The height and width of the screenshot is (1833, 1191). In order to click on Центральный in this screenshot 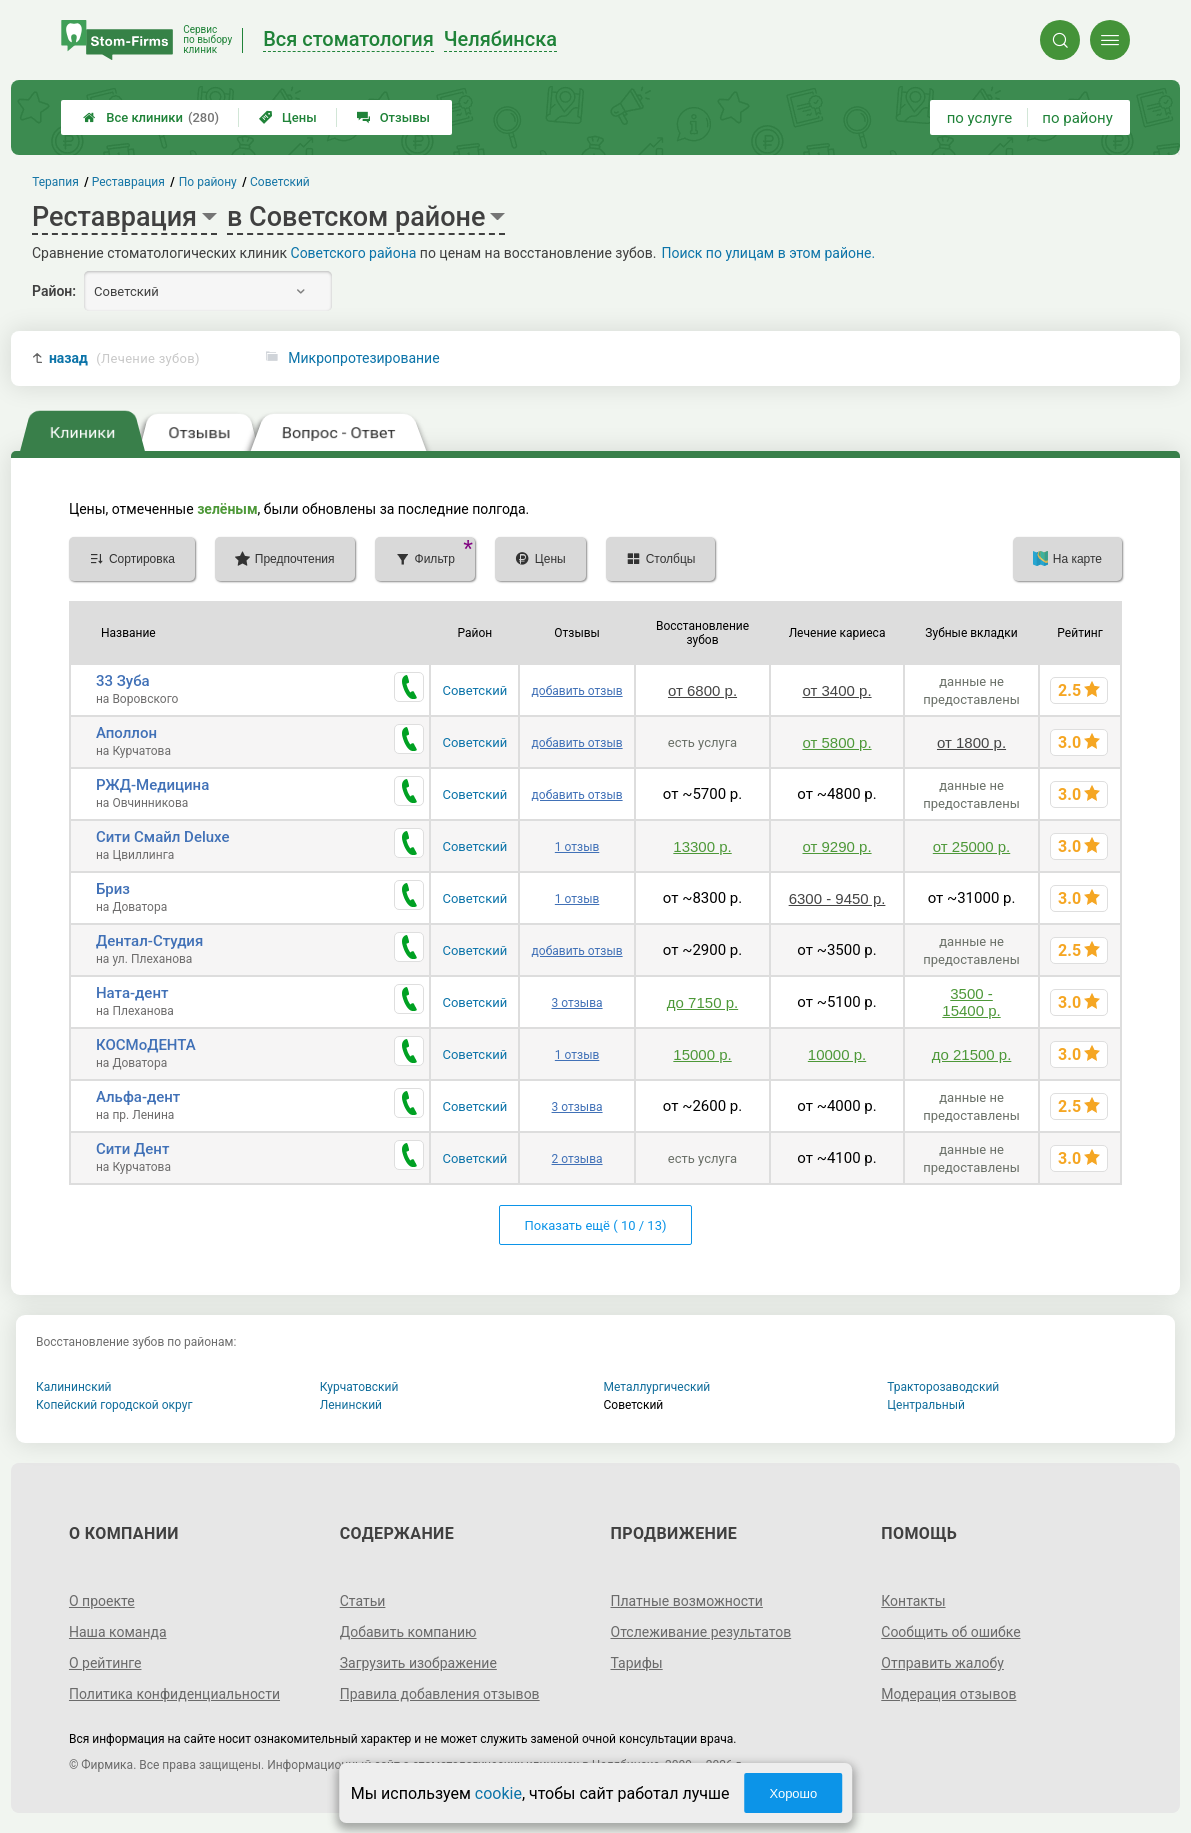, I will do `click(926, 1405)`.